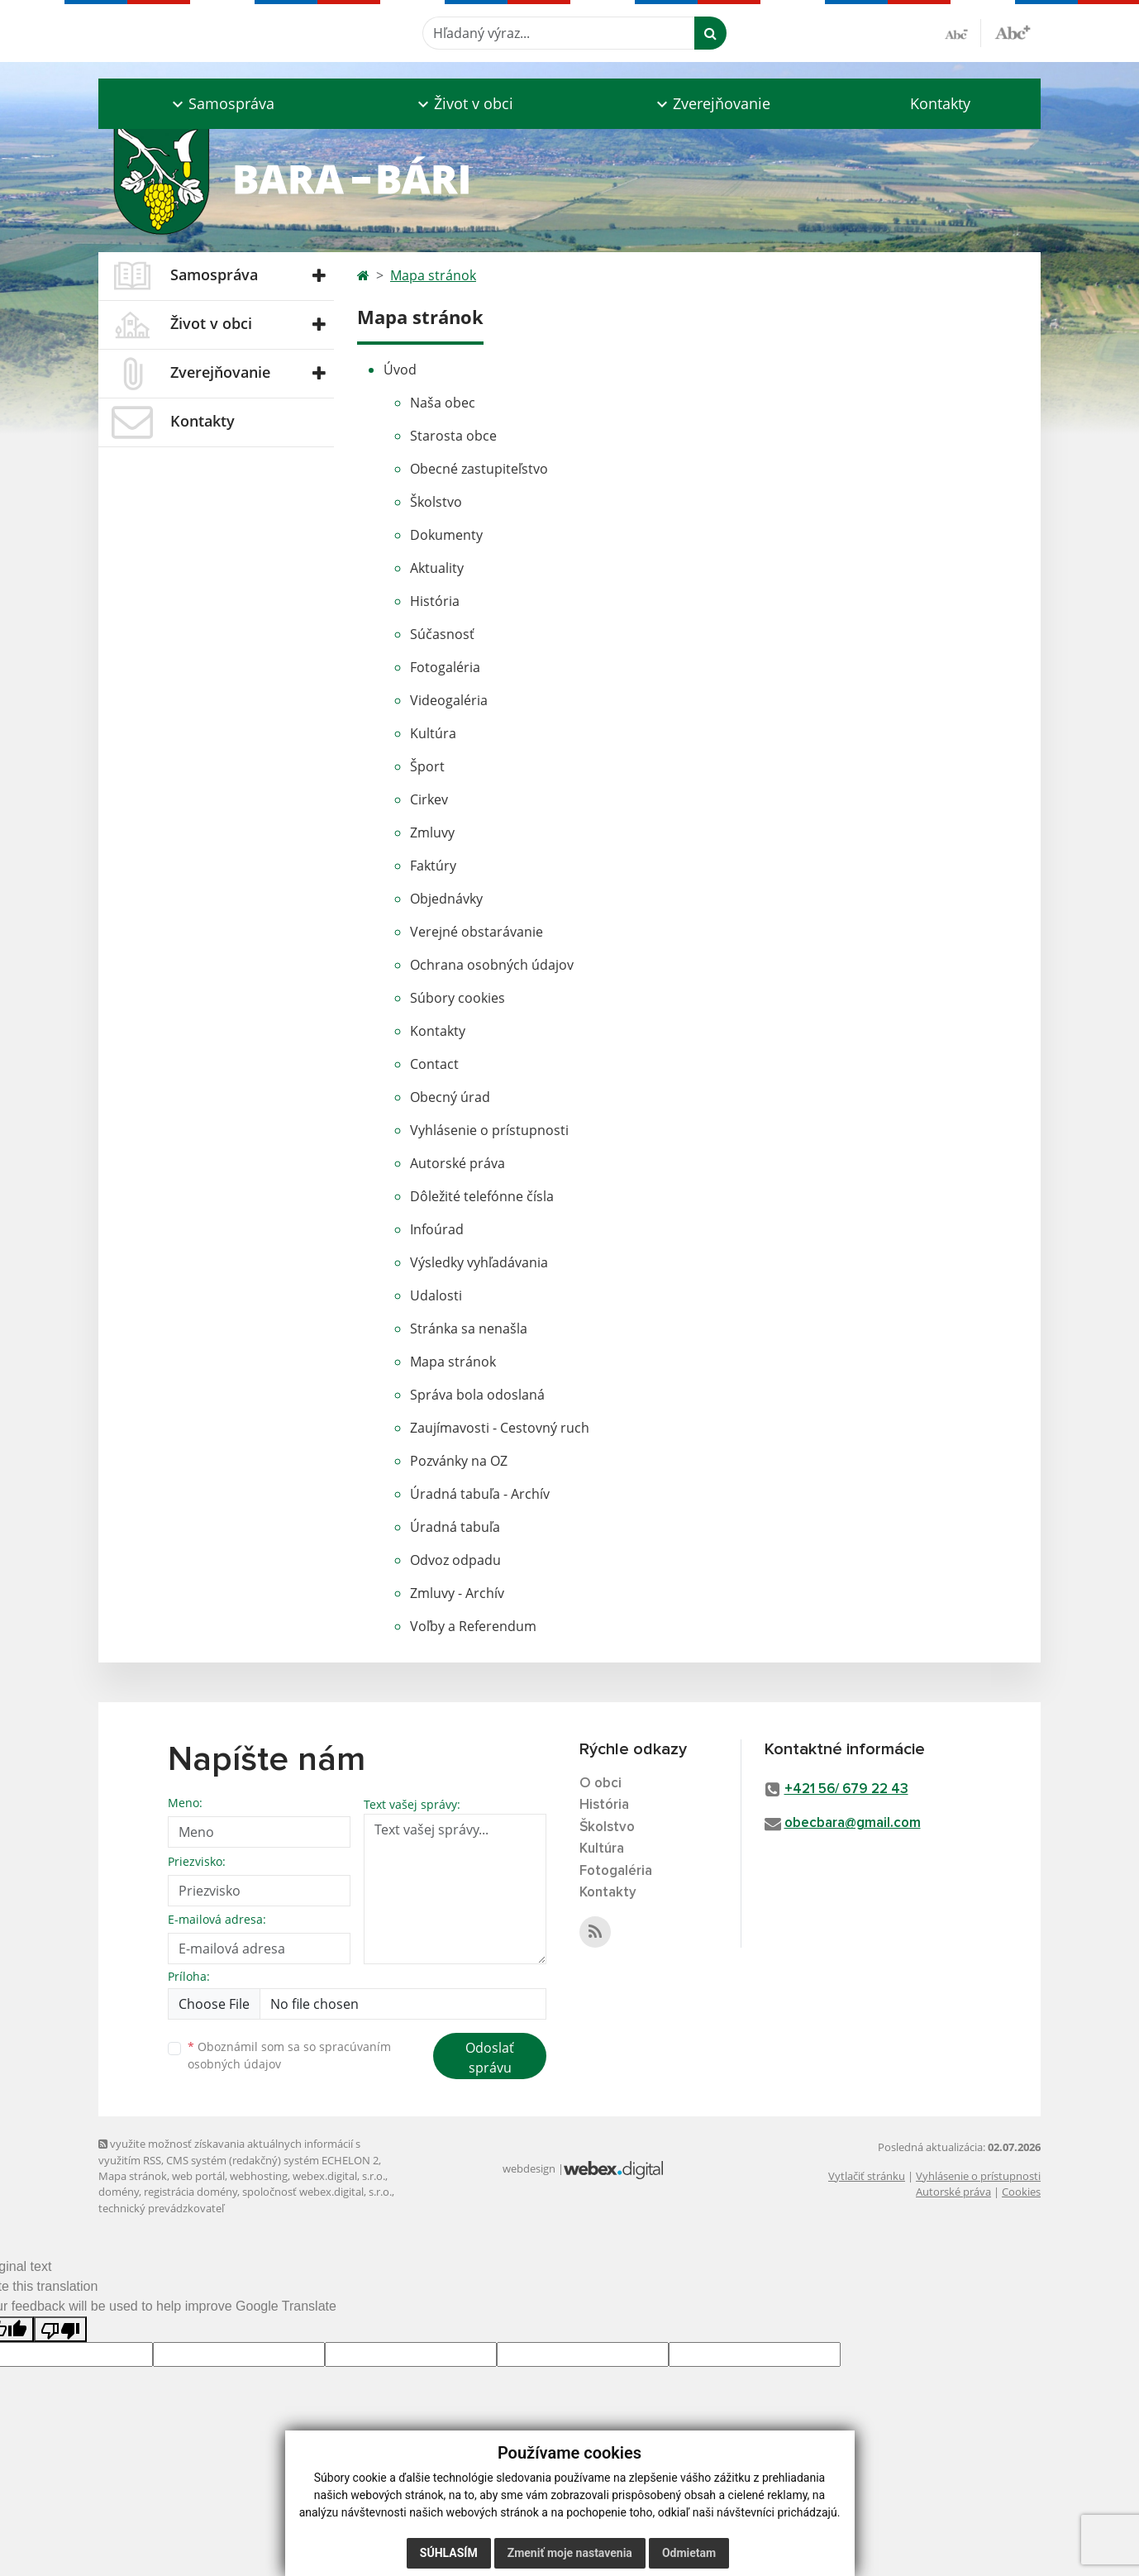 The height and width of the screenshot is (2576, 1139). Describe the element at coordinates (429, 799) in the screenshot. I see `Cirkev` at that location.